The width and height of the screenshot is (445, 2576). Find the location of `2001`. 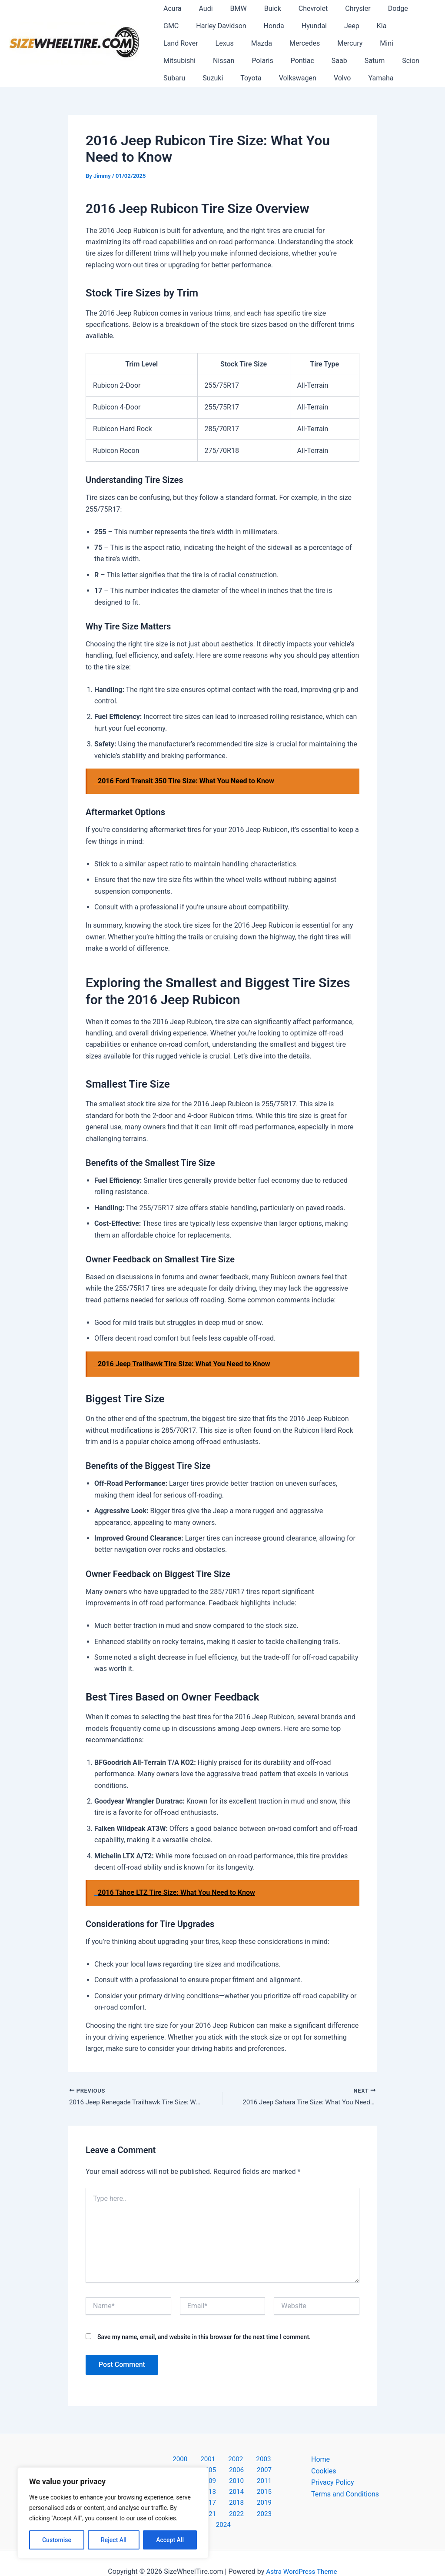

2001 is located at coordinates (187, 2460).